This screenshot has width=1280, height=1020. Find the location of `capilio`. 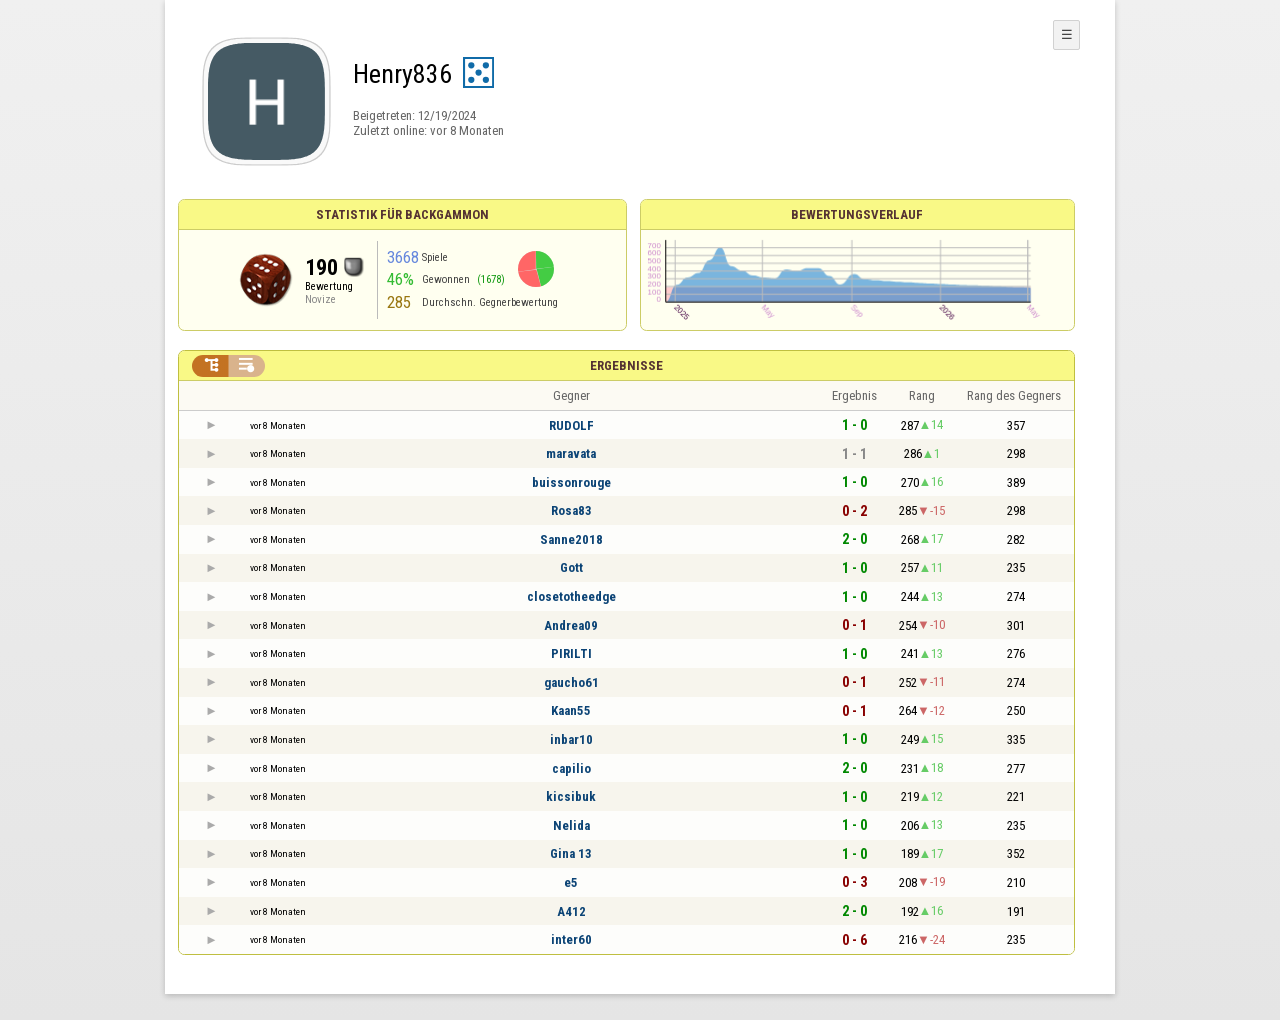

capilio is located at coordinates (571, 768).